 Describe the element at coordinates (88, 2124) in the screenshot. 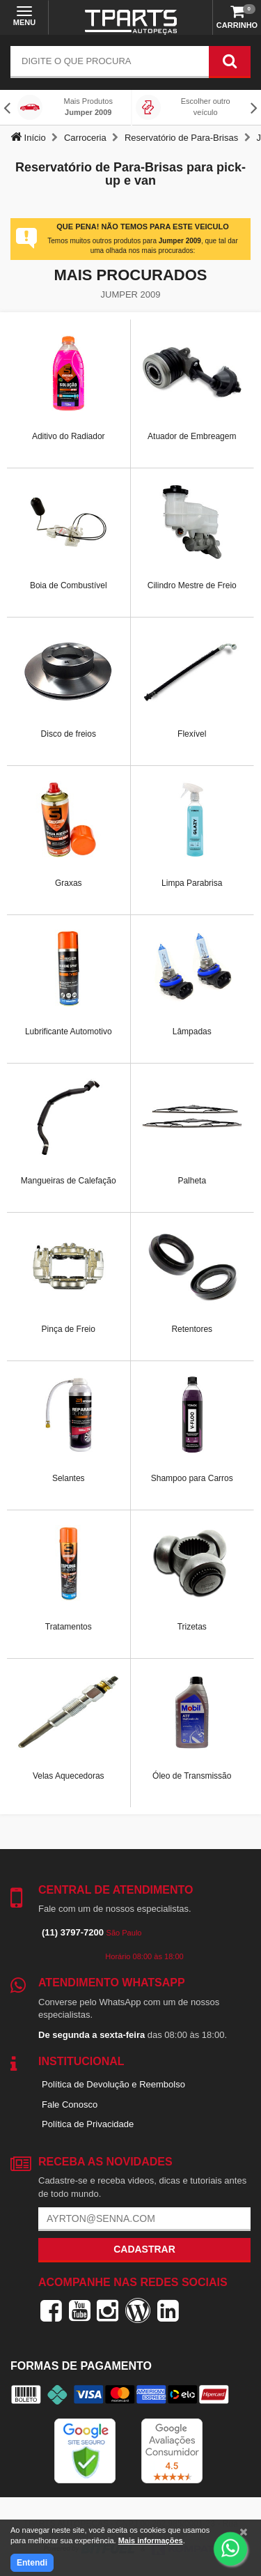

I see `Política de Privacidade` at that location.